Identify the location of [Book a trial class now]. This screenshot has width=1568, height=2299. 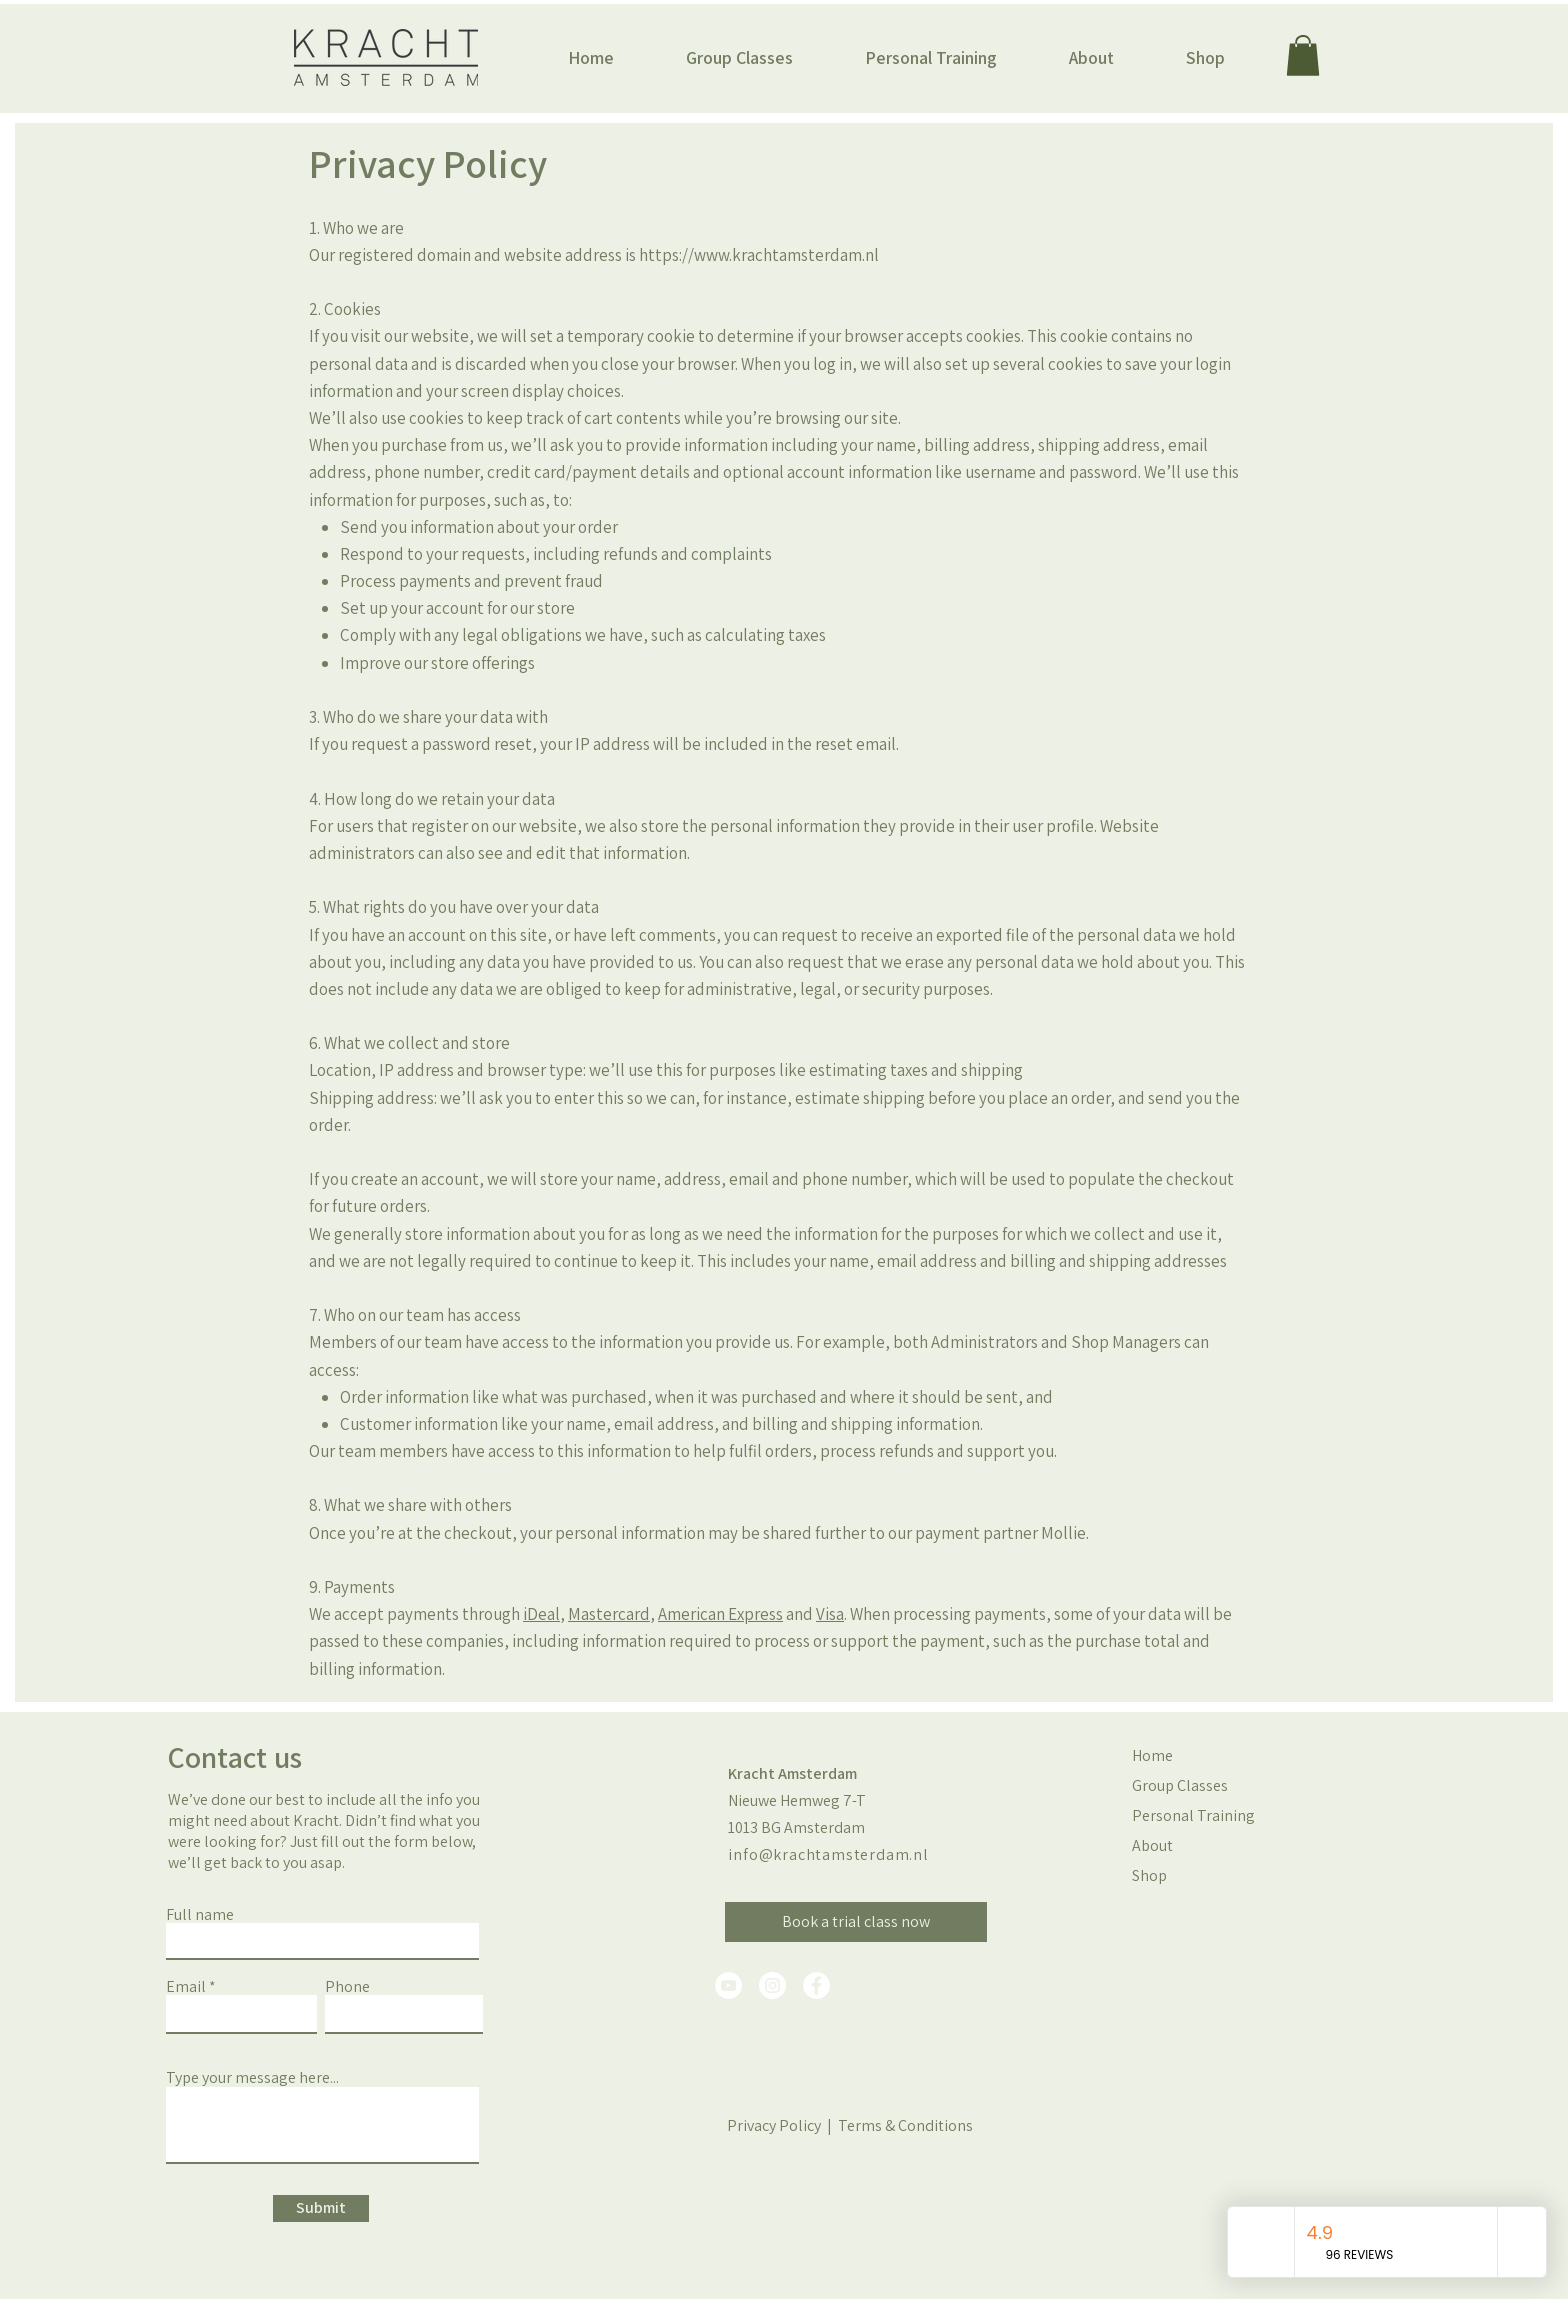
(856, 1922).